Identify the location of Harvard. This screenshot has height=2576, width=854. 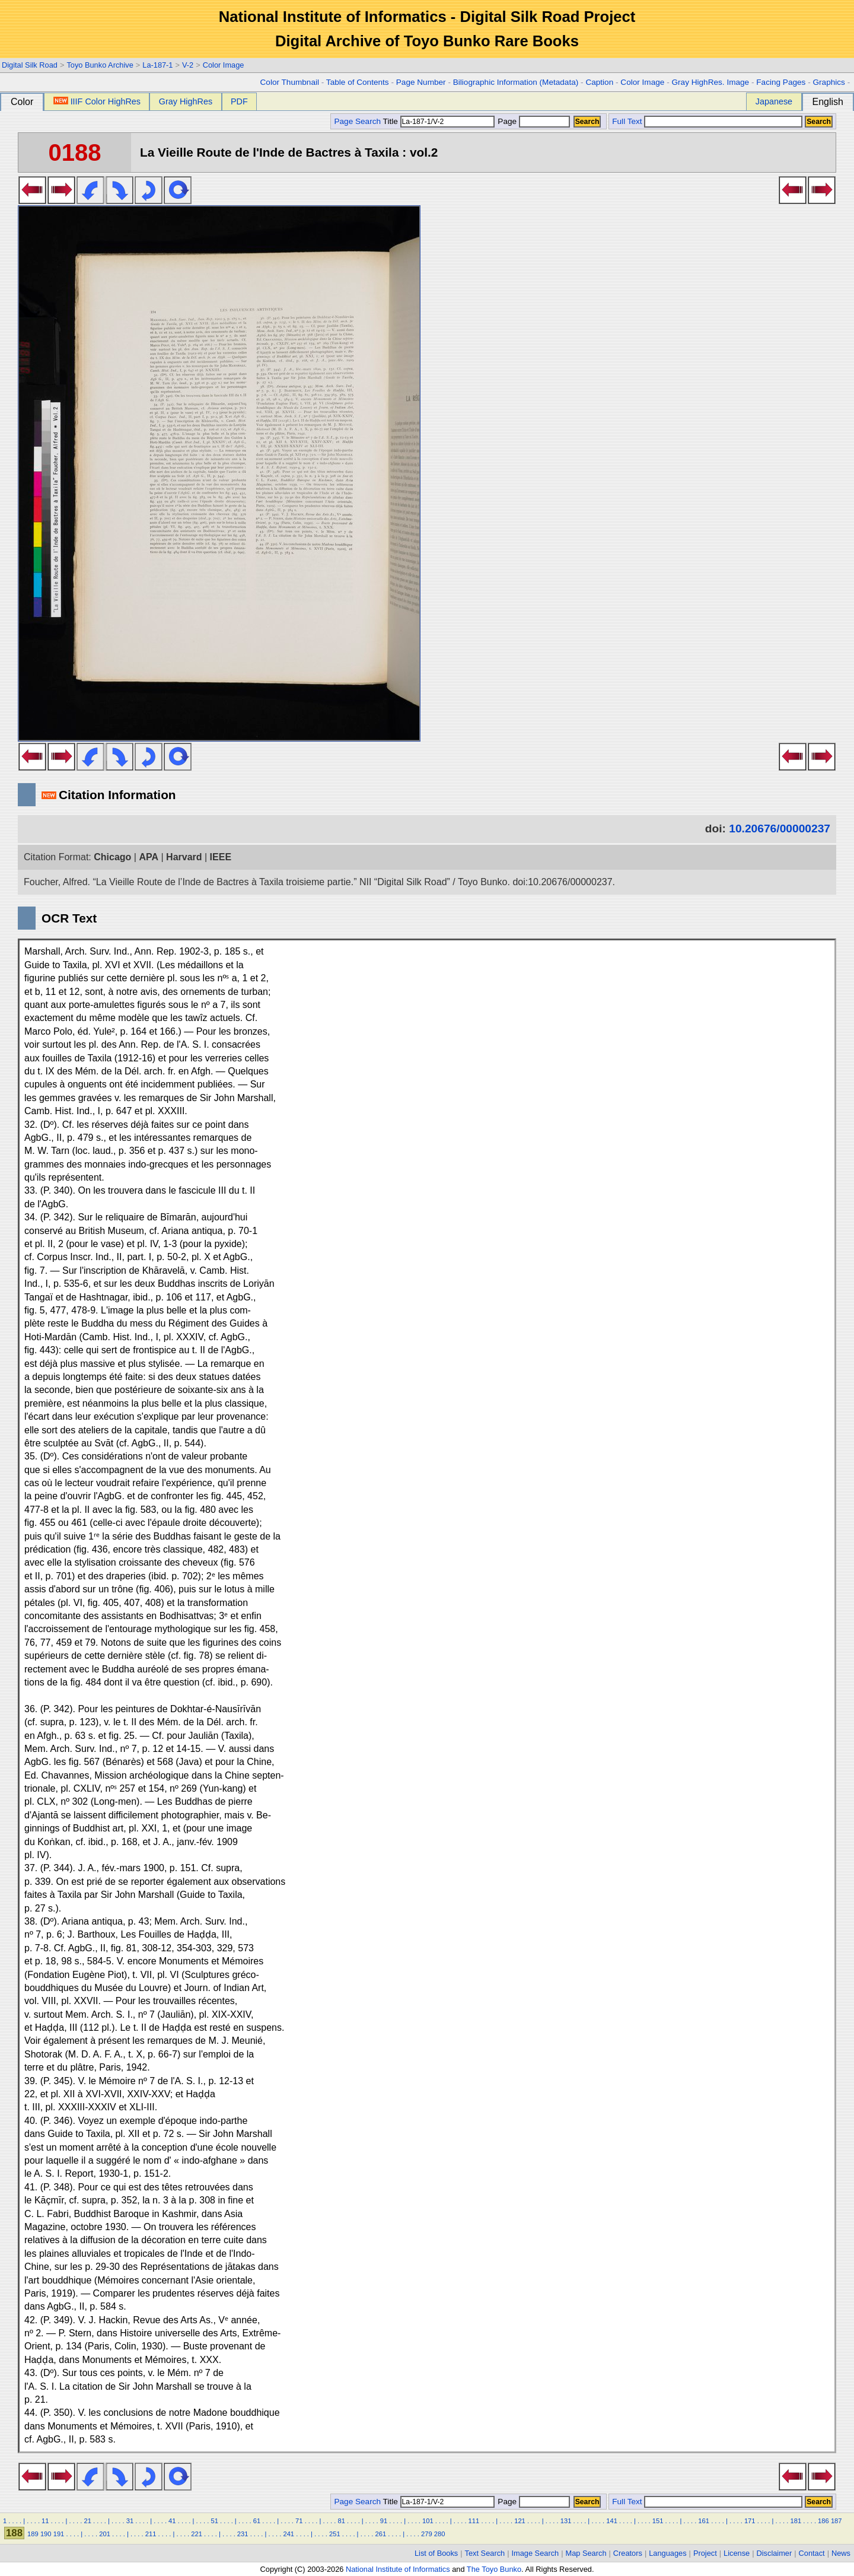
(184, 857).